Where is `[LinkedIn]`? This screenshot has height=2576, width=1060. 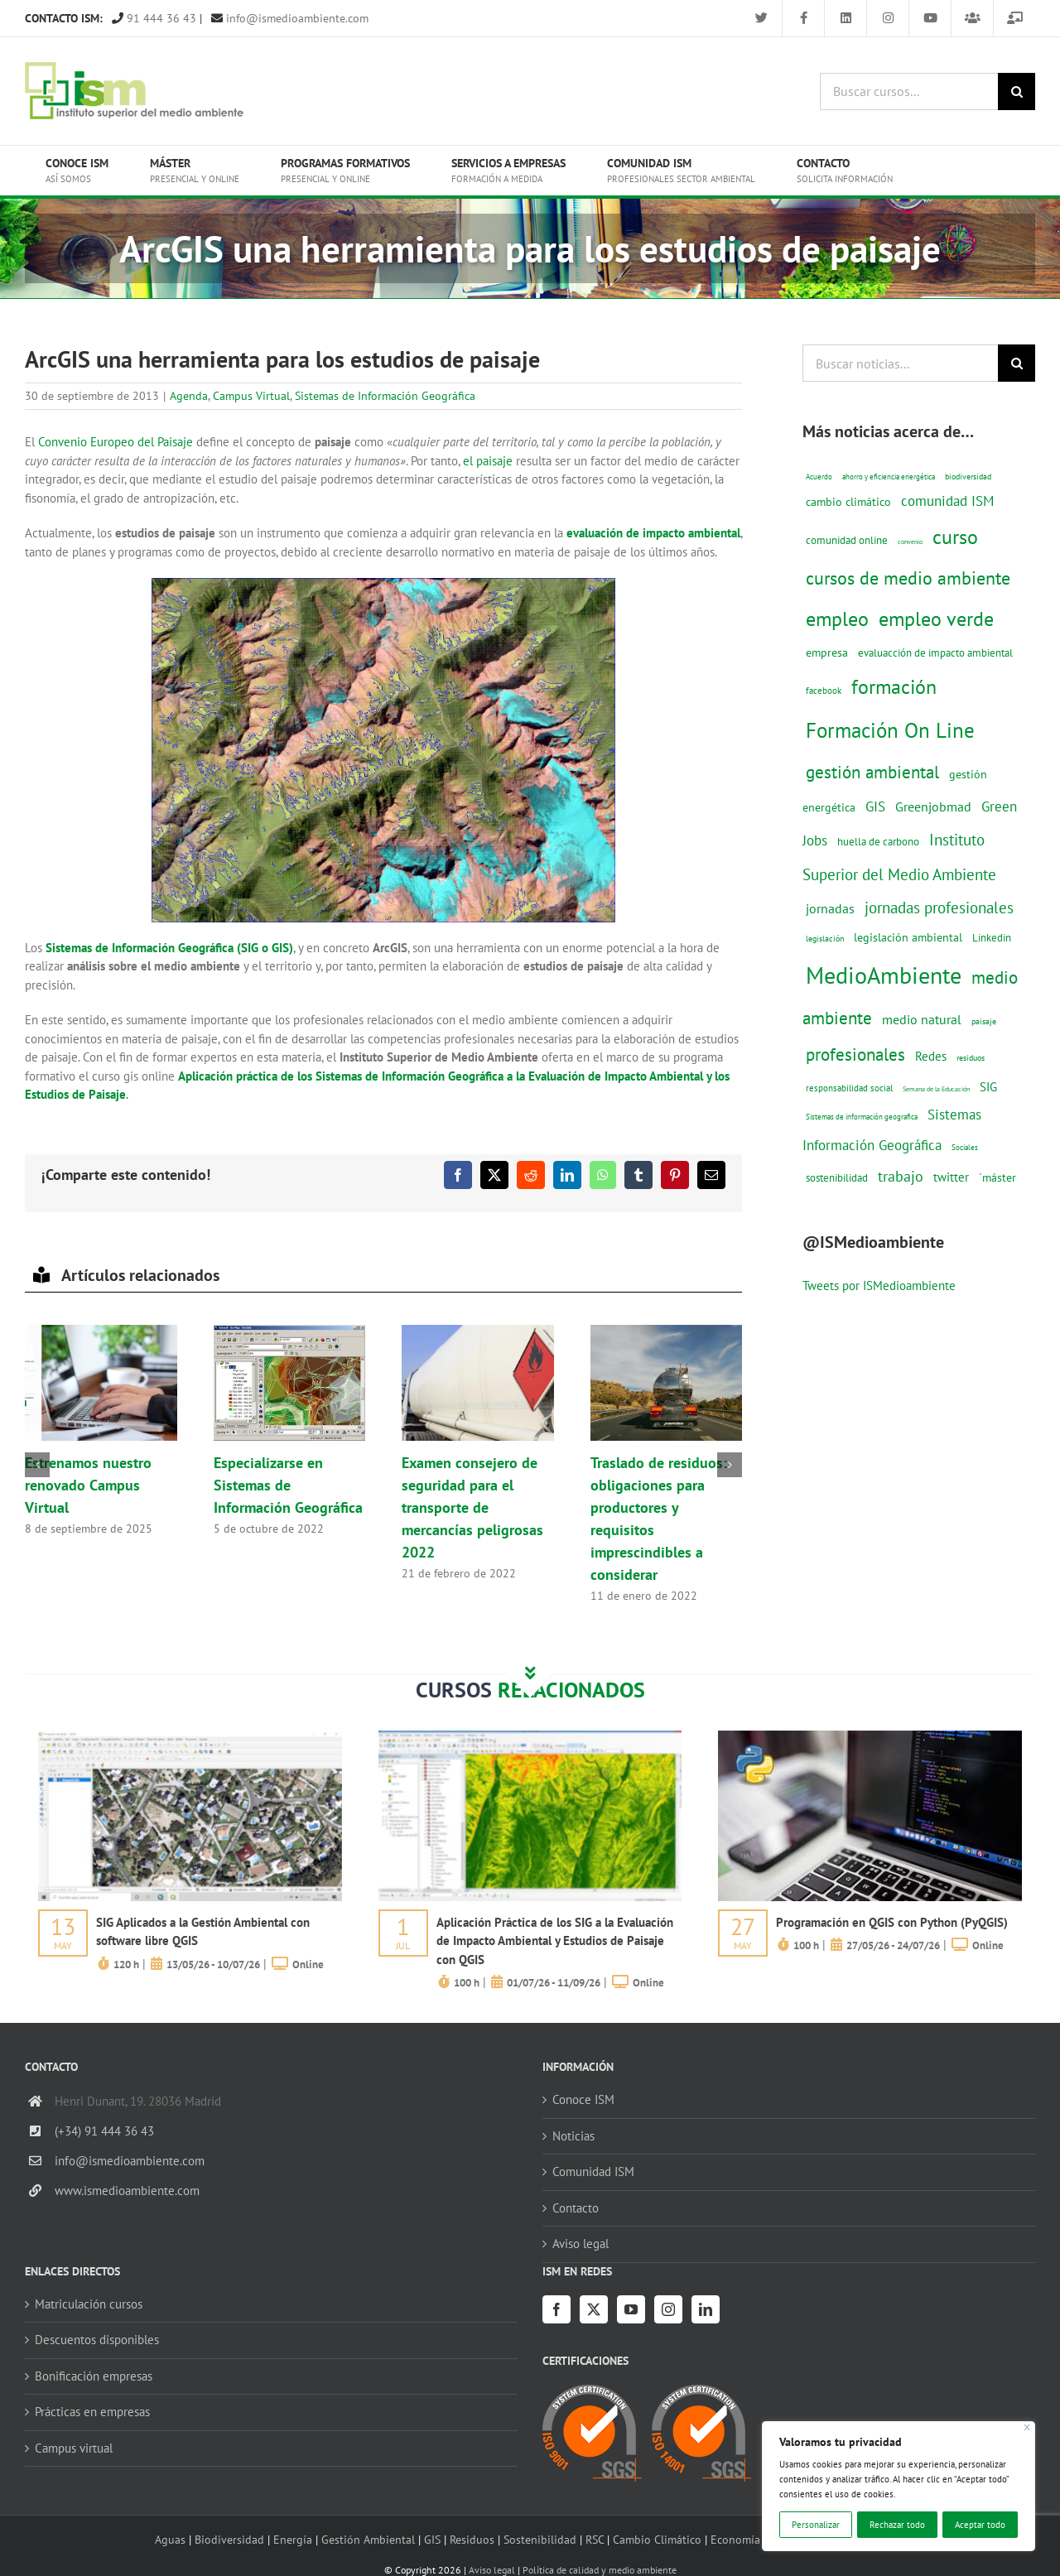 [LinkedIn] is located at coordinates (705, 2309).